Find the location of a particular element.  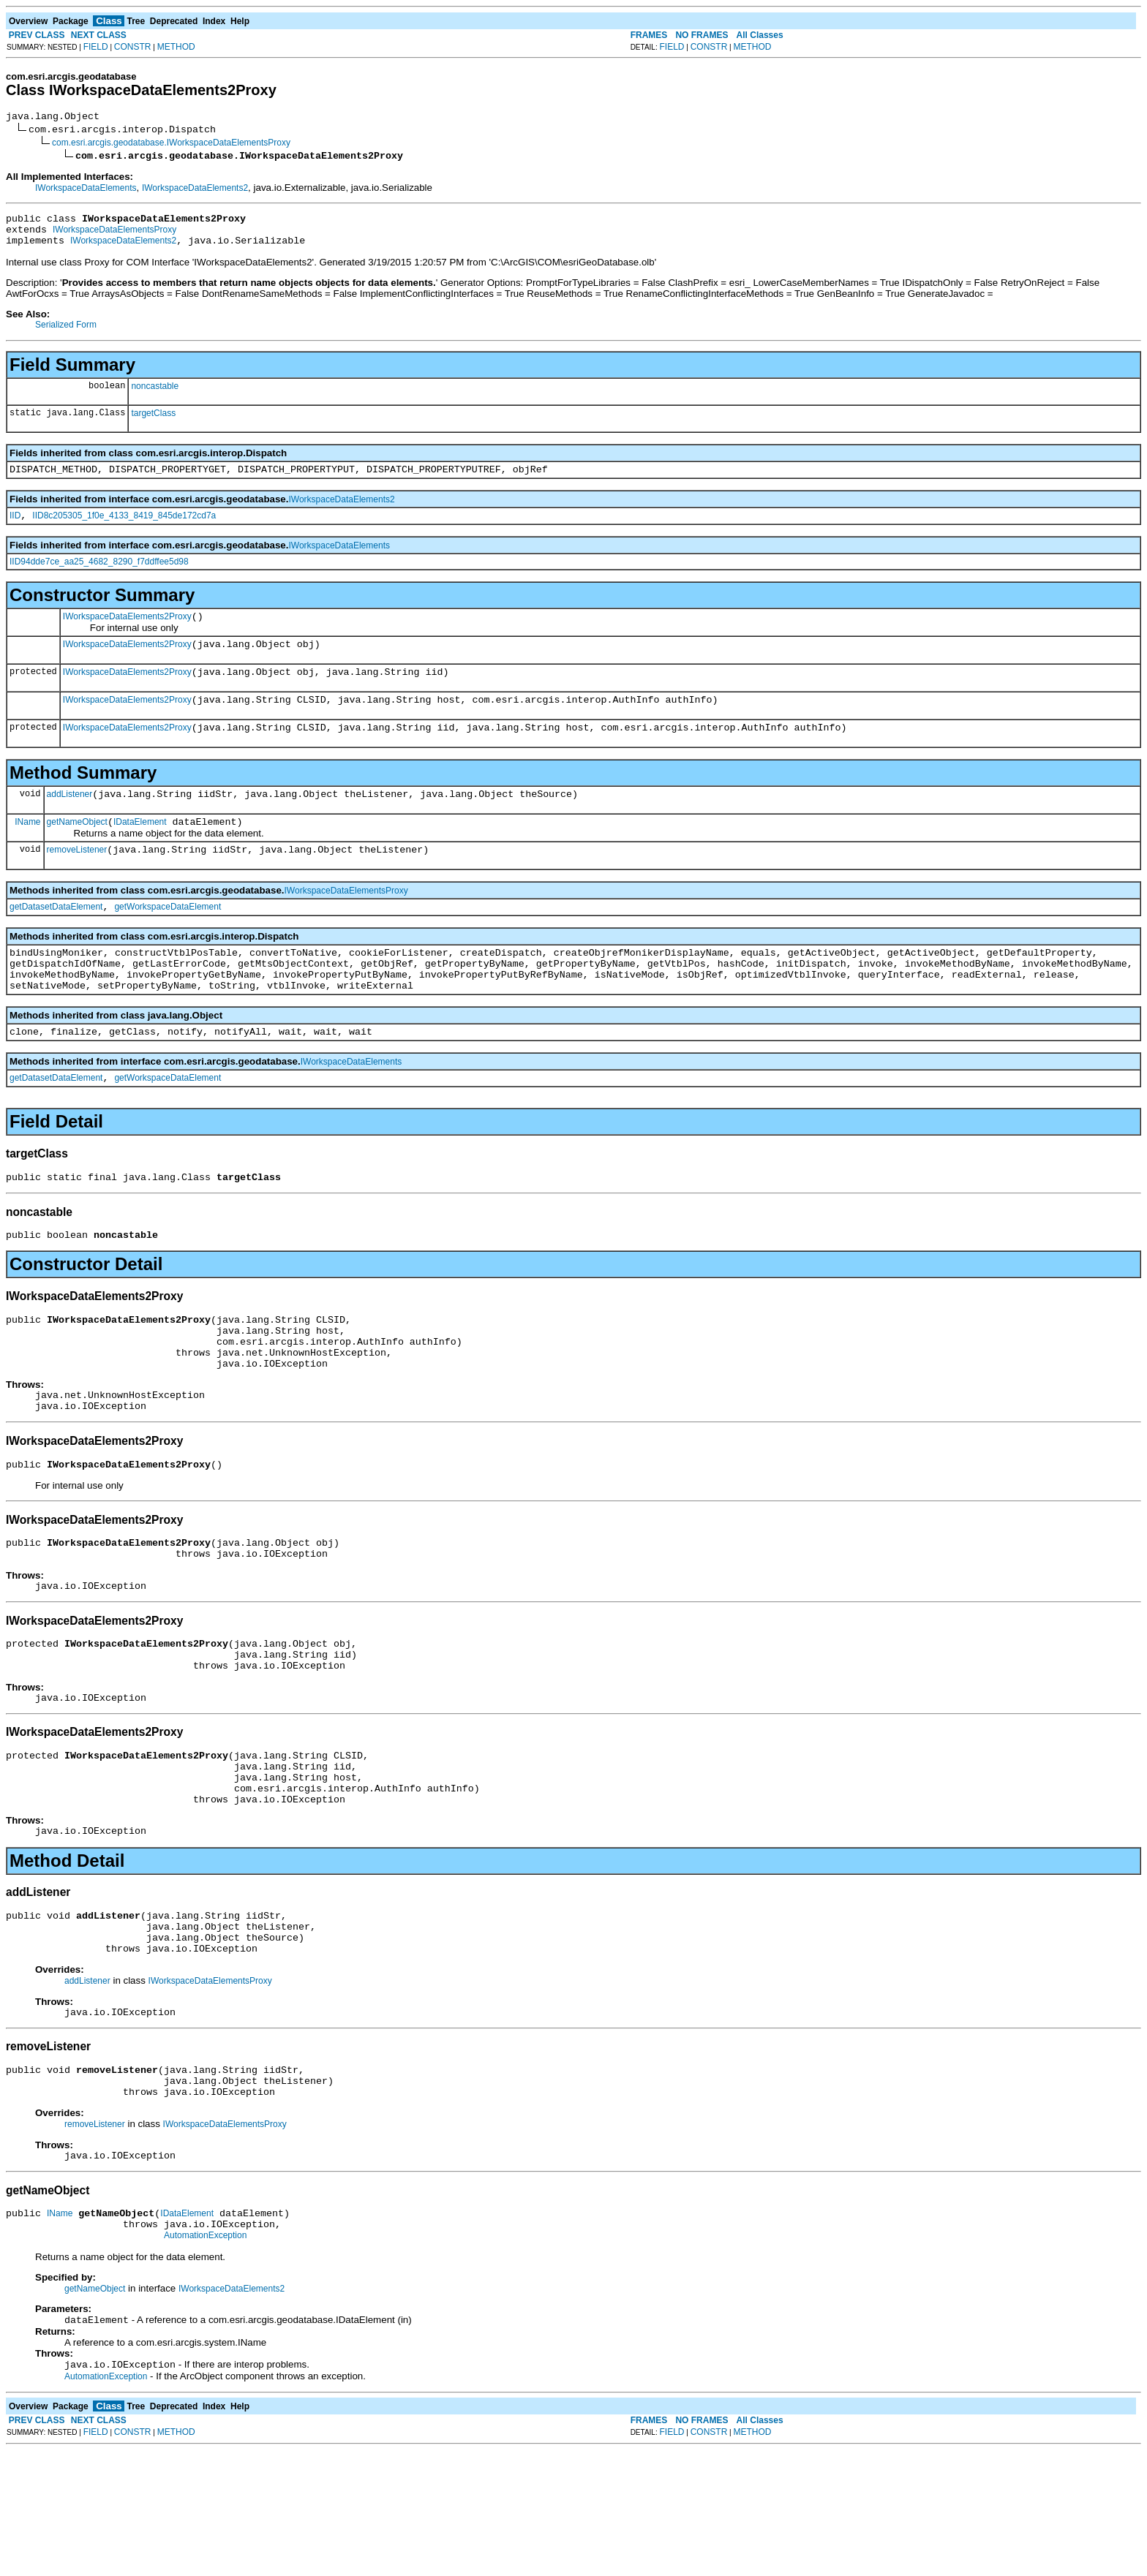

METHOD is located at coordinates (176, 47).